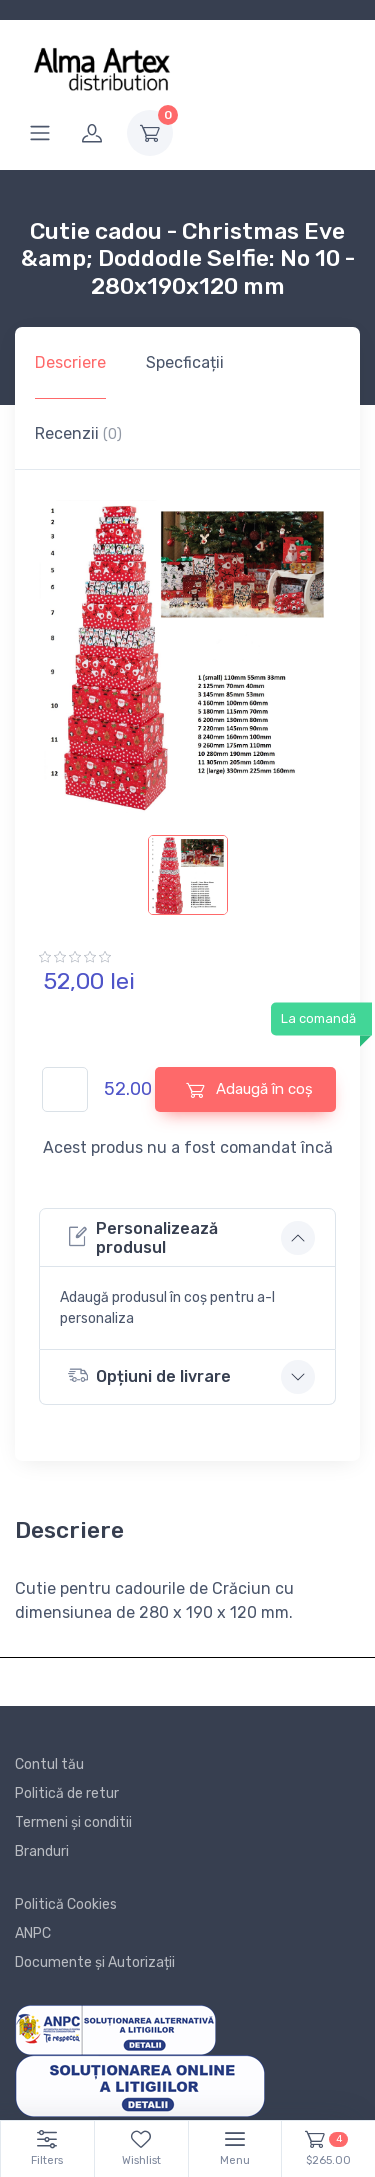  What do you see at coordinates (49, 1764) in the screenshot?
I see `Contul tău` at bounding box center [49, 1764].